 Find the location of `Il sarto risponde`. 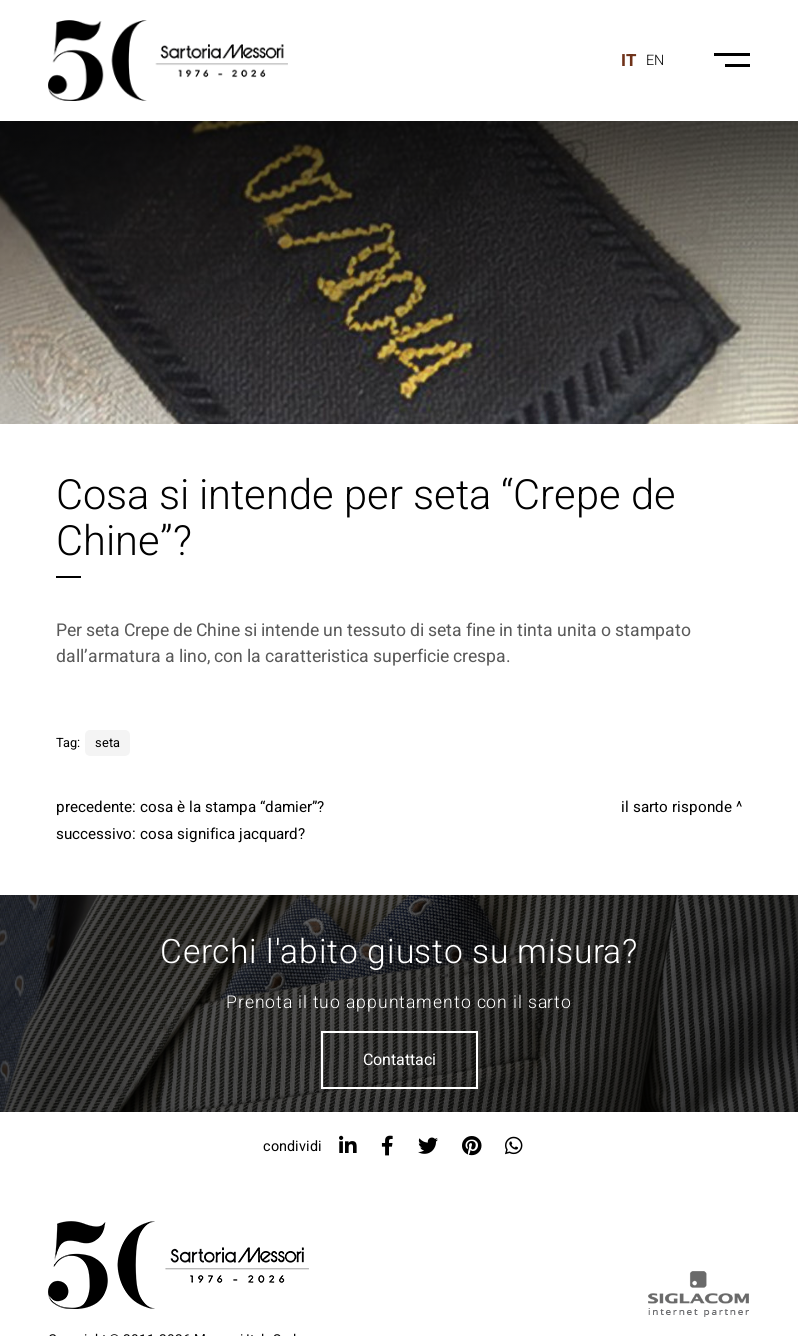

Il sarto risponde is located at coordinates (676, 807).